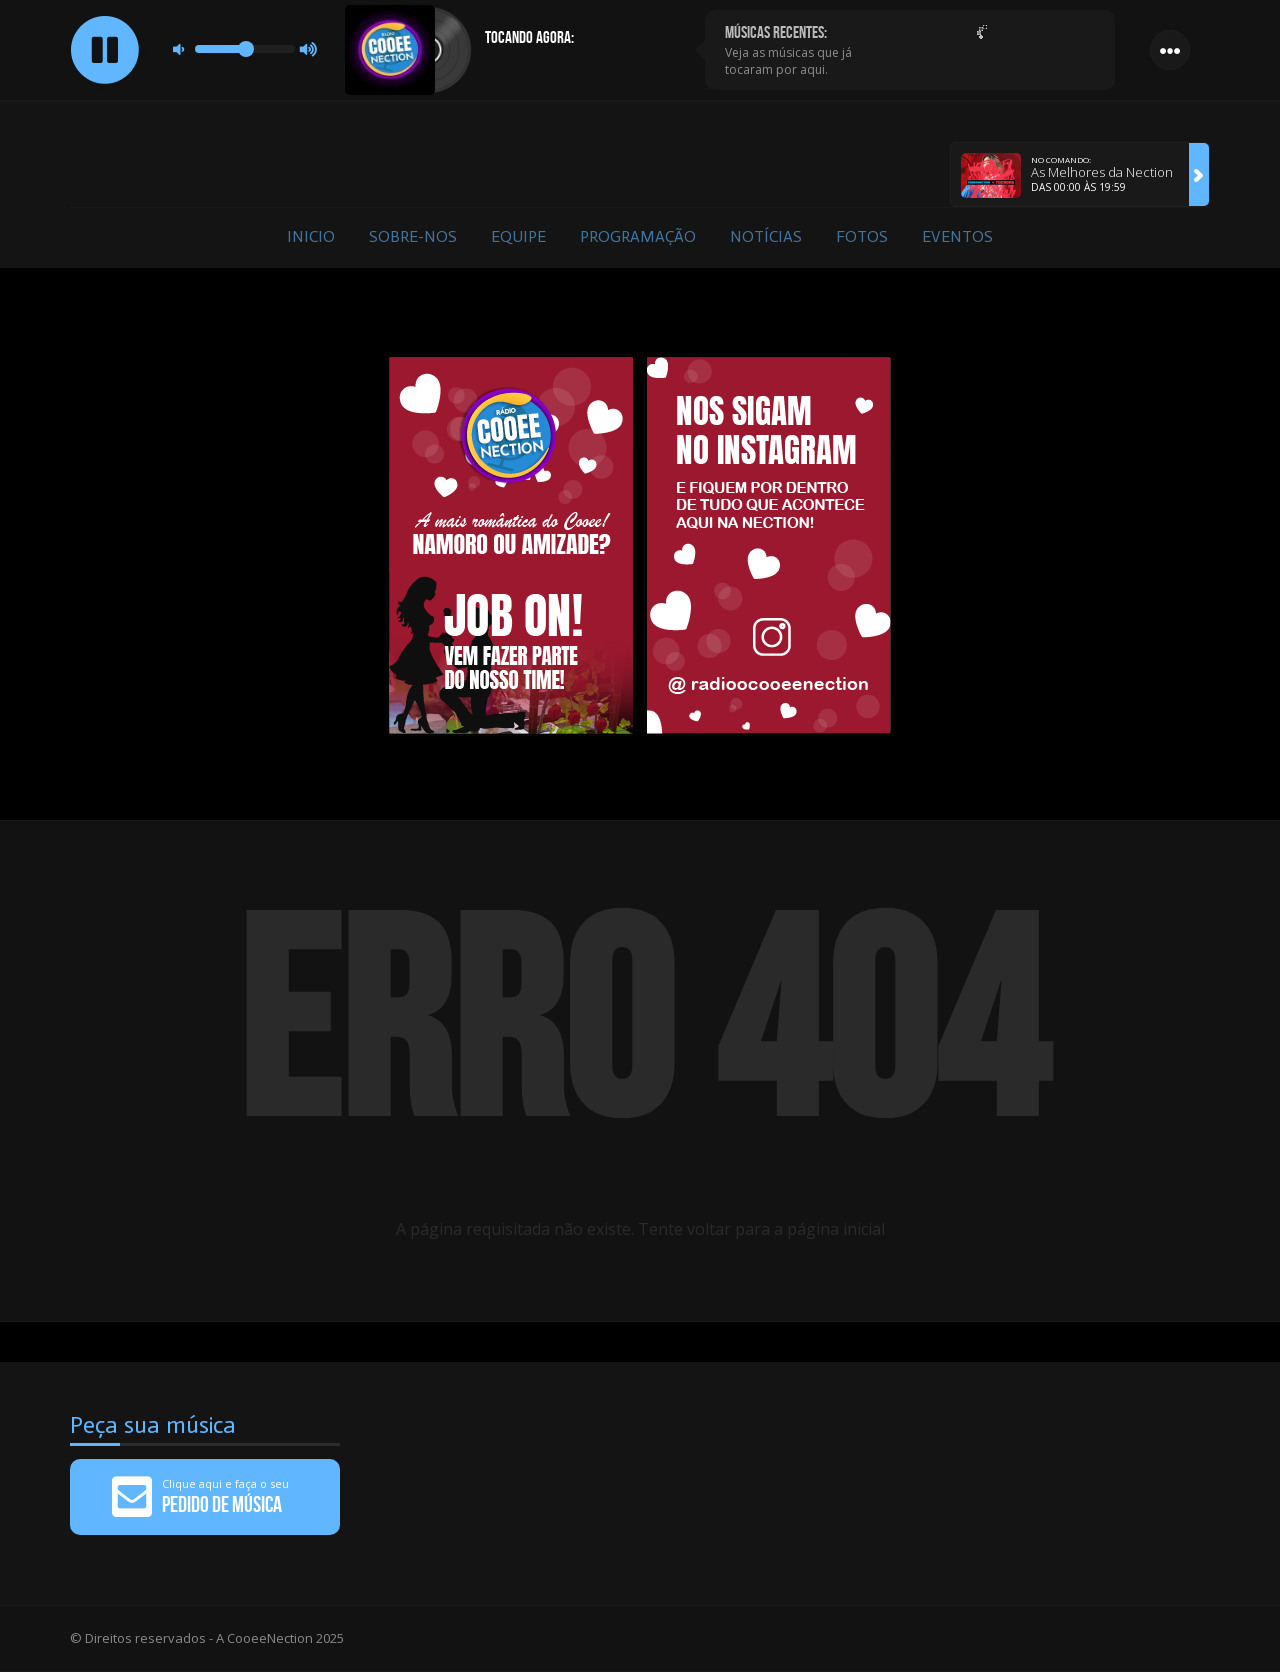 The height and width of the screenshot is (1672, 1280). Describe the element at coordinates (766, 236) in the screenshot. I see `Notícias` at that location.